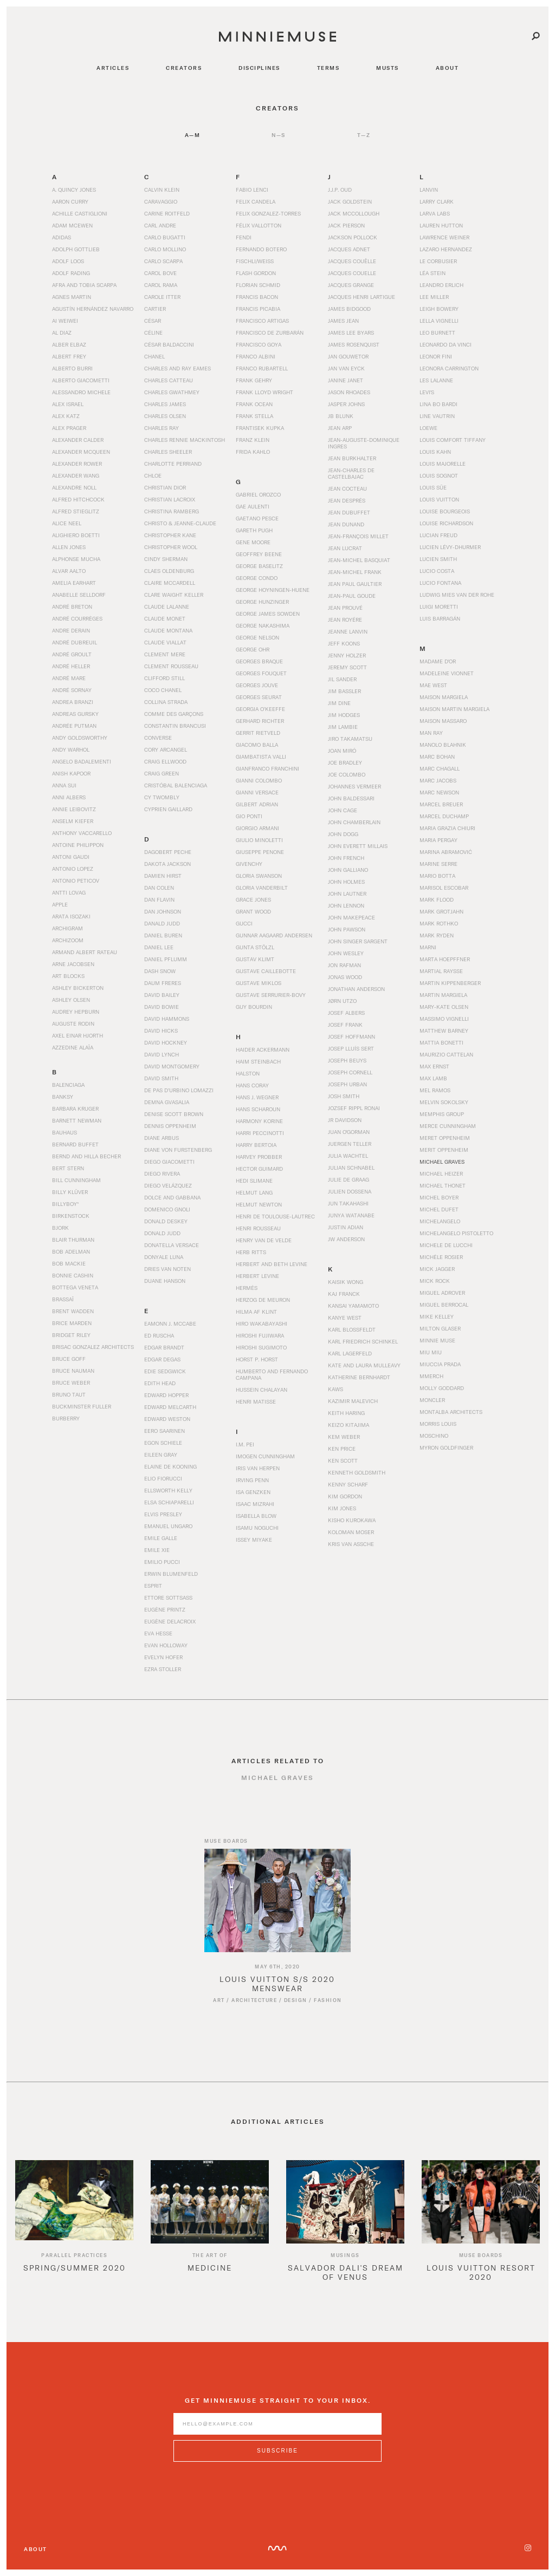  I want to click on Jim Lambie, so click(343, 726).